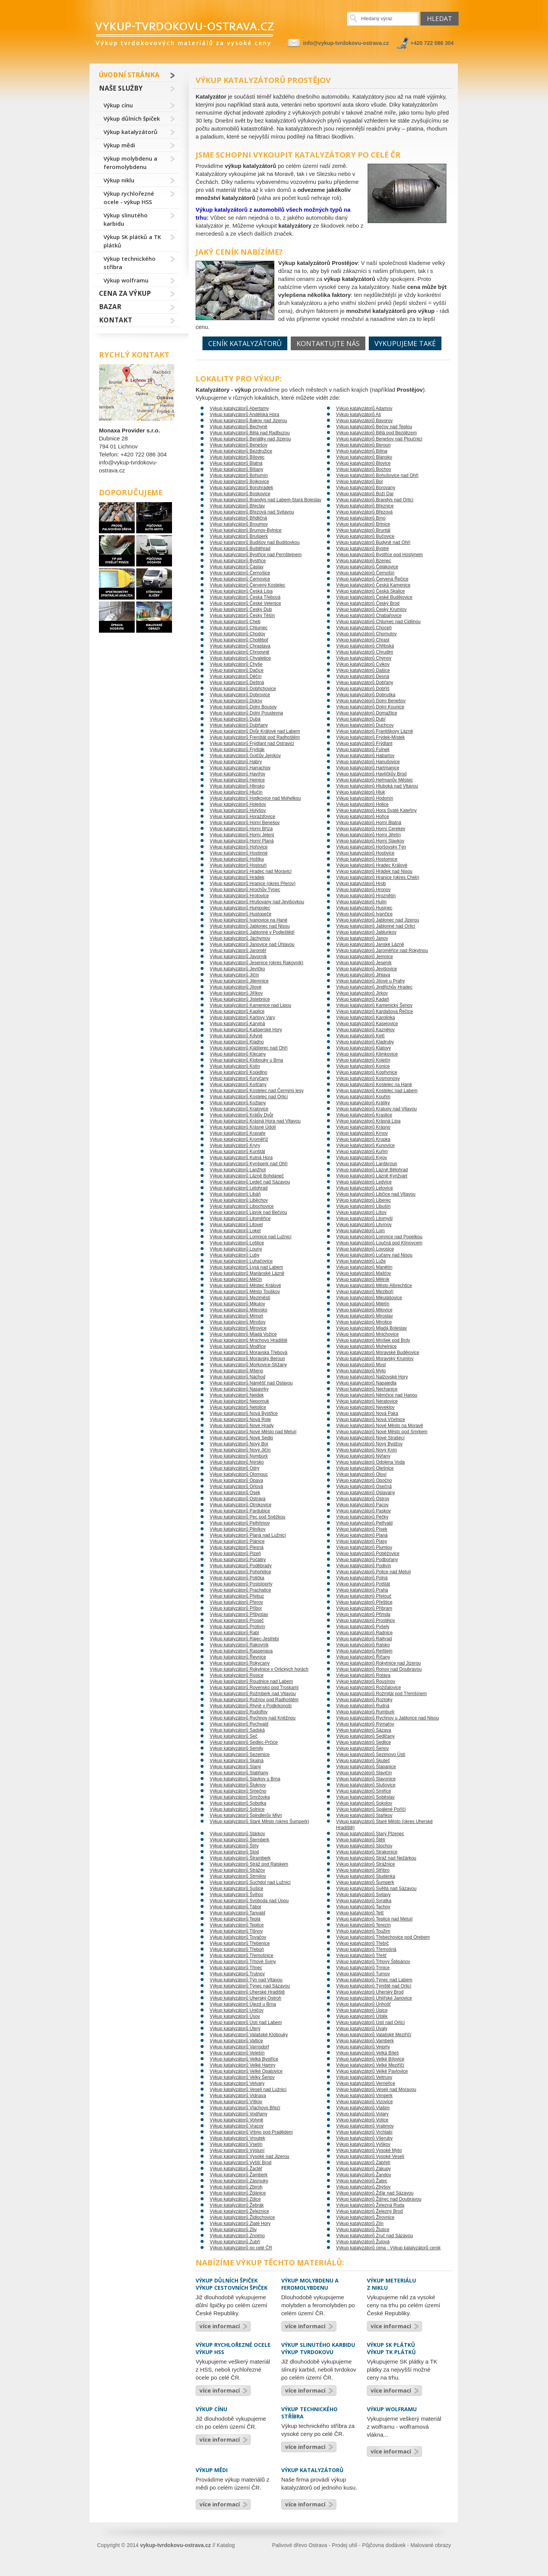 This screenshot has width=548, height=2576. What do you see at coordinates (129, 75) in the screenshot?
I see `Úvodní stránka` at bounding box center [129, 75].